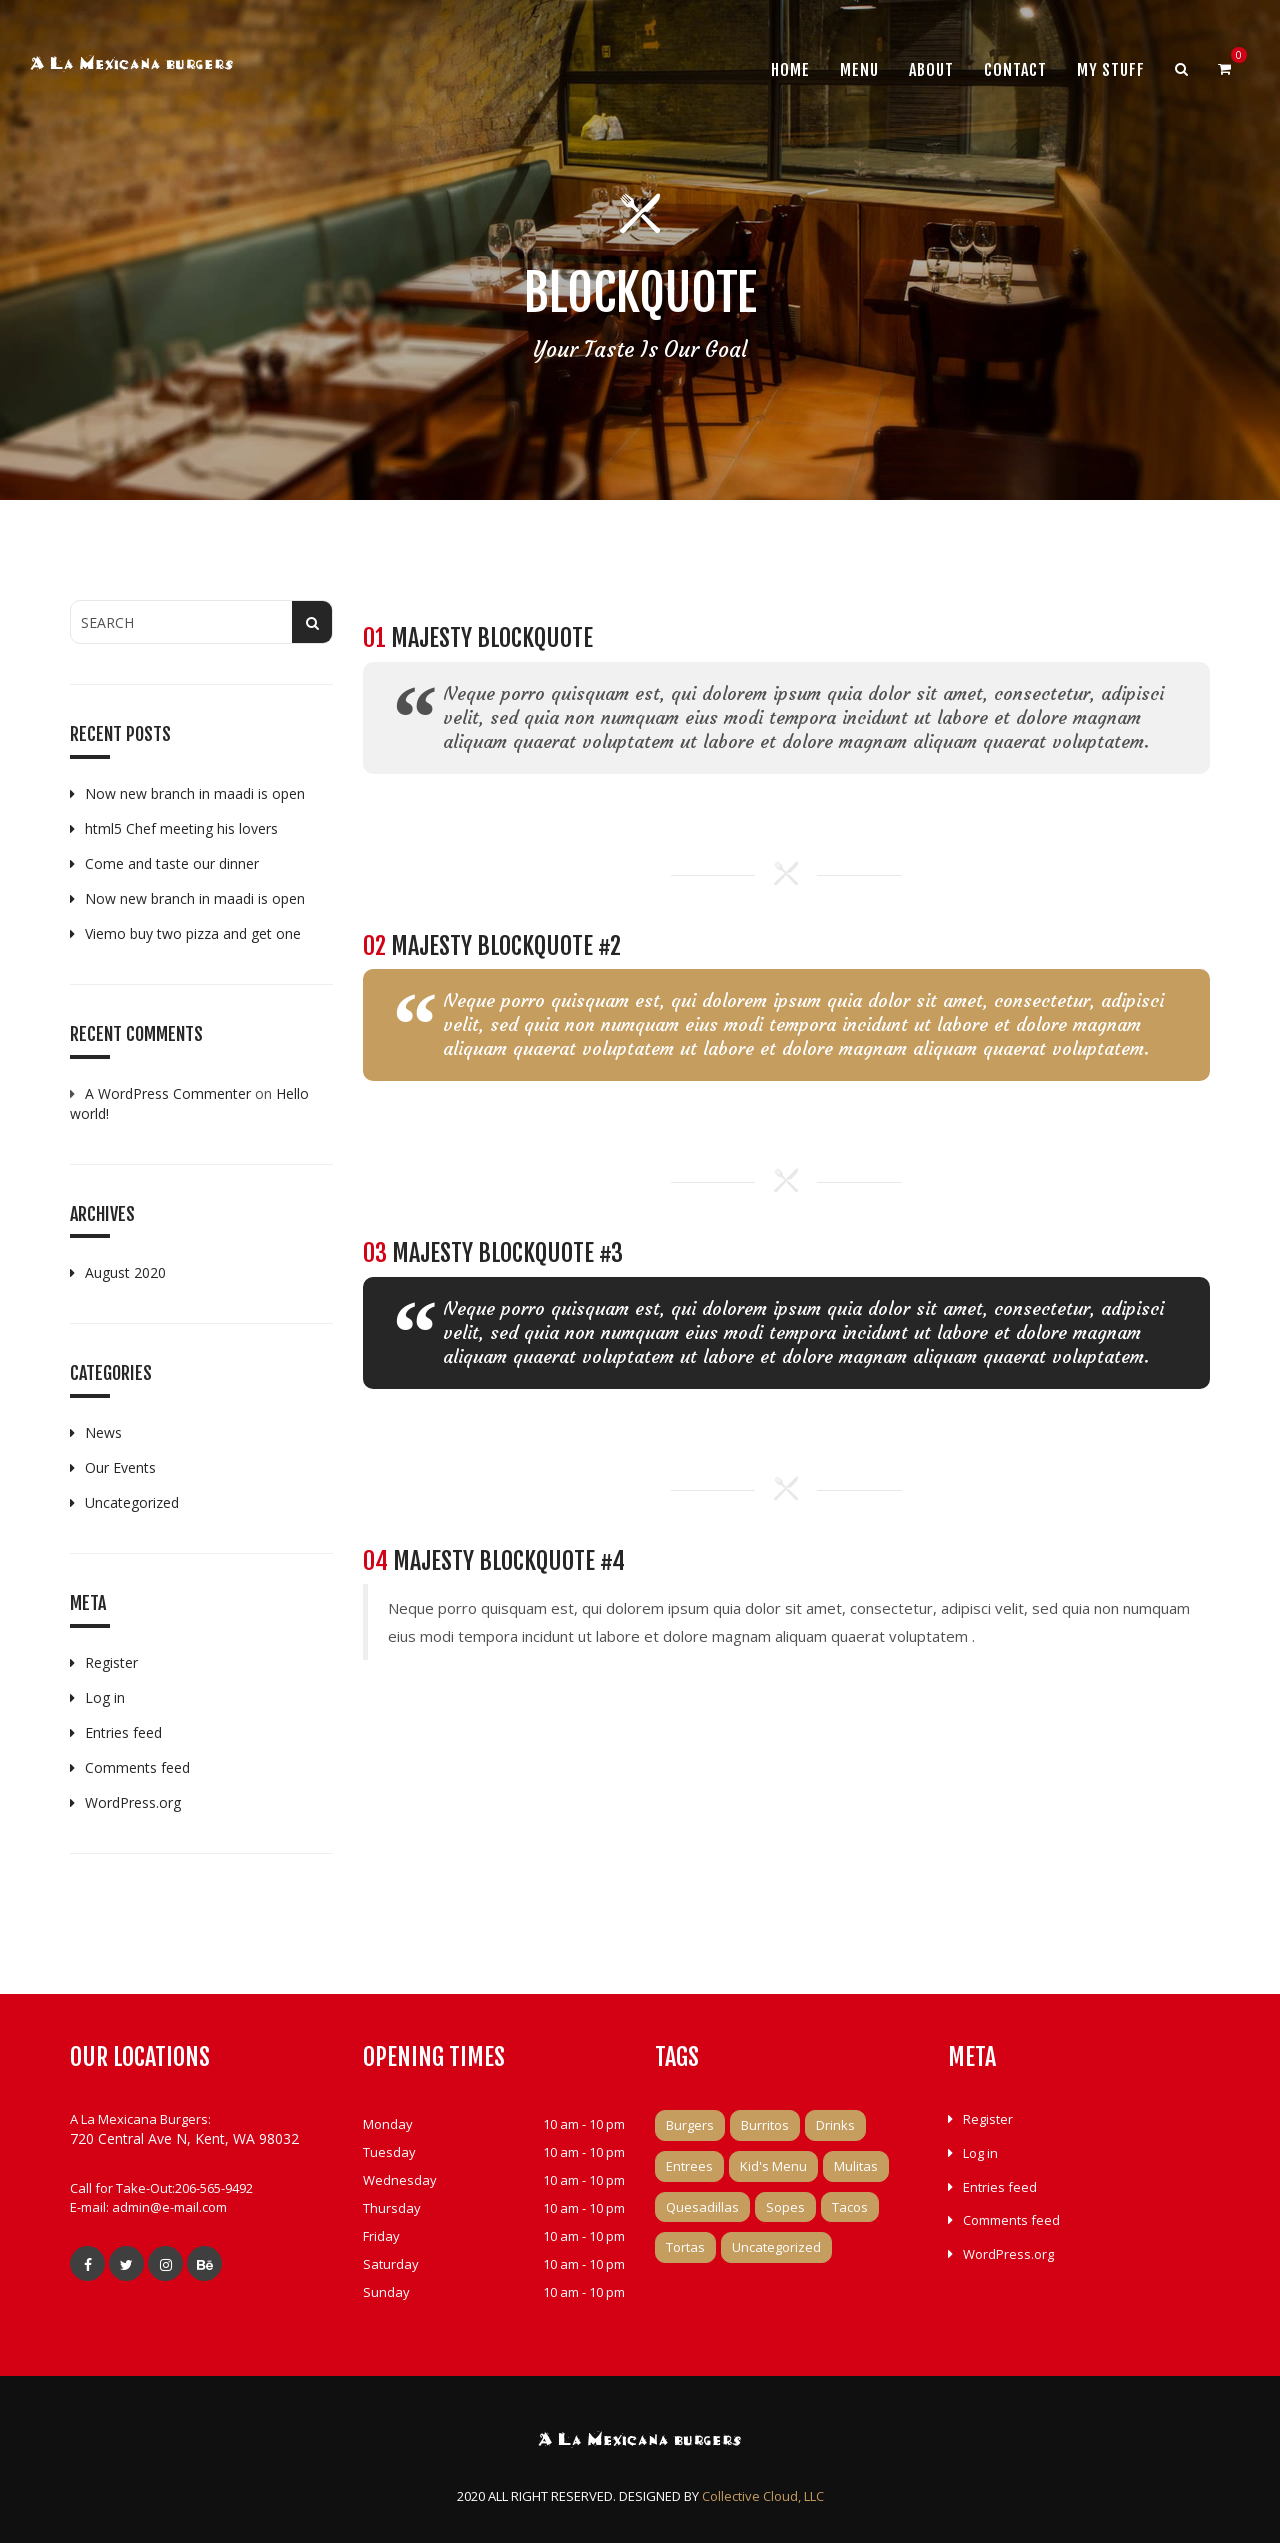 Image resolution: width=1280 pixels, height=2543 pixels. I want to click on Now new branch in maadi is open, so click(195, 793).